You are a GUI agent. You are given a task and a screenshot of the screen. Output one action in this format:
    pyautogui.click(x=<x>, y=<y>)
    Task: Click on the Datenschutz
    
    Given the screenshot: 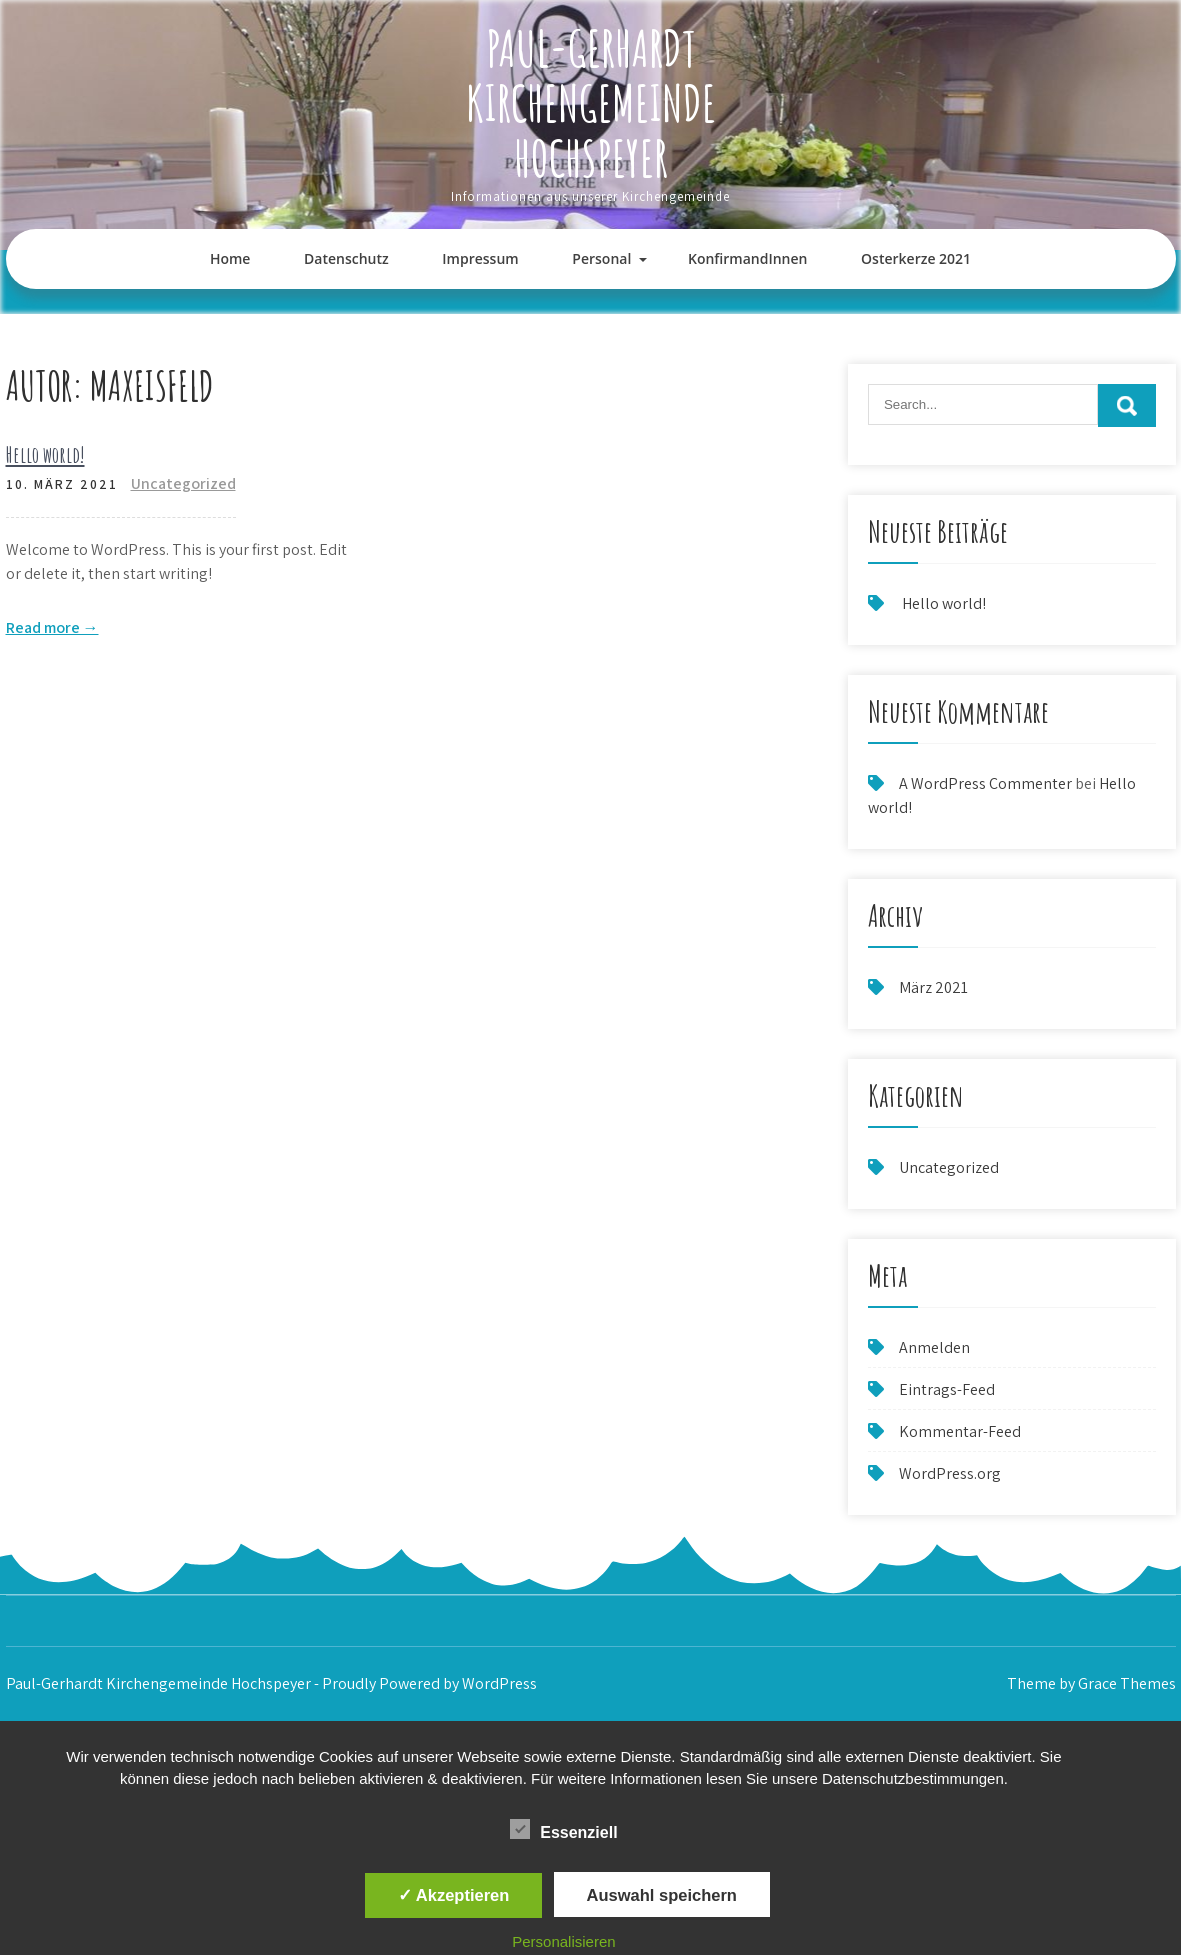 What is the action you would take?
    pyautogui.click(x=346, y=258)
    